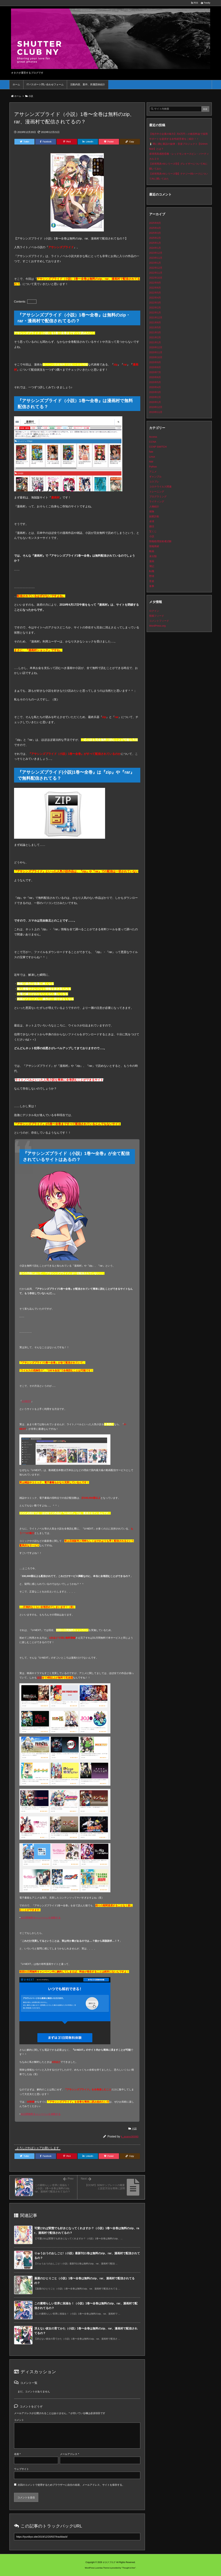 Image resolution: width=221 pixels, height=2576 pixels. What do you see at coordinates (160, 486) in the screenshot?
I see `コロナウイルス関連` at bounding box center [160, 486].